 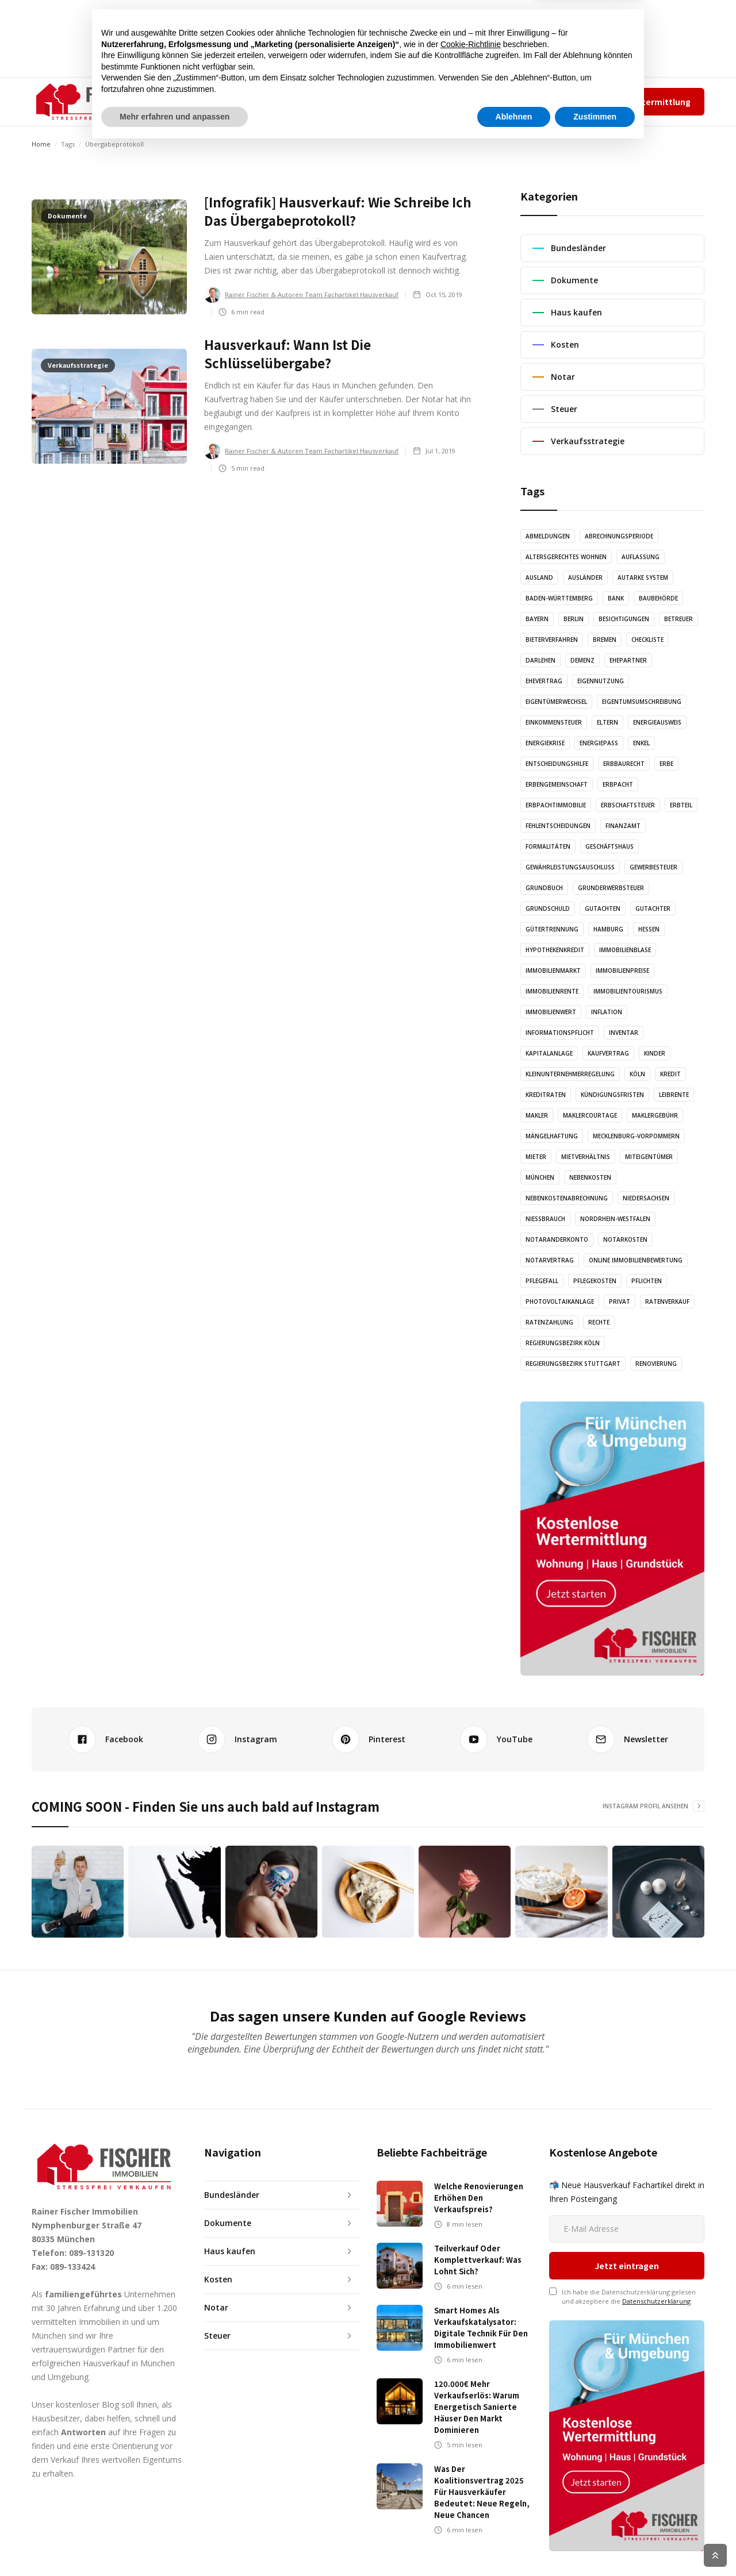 What do you see at coordinates (585, 1157) in the screenshot?
I see `Mietverhältnis` at bounding box center [585, 1157].